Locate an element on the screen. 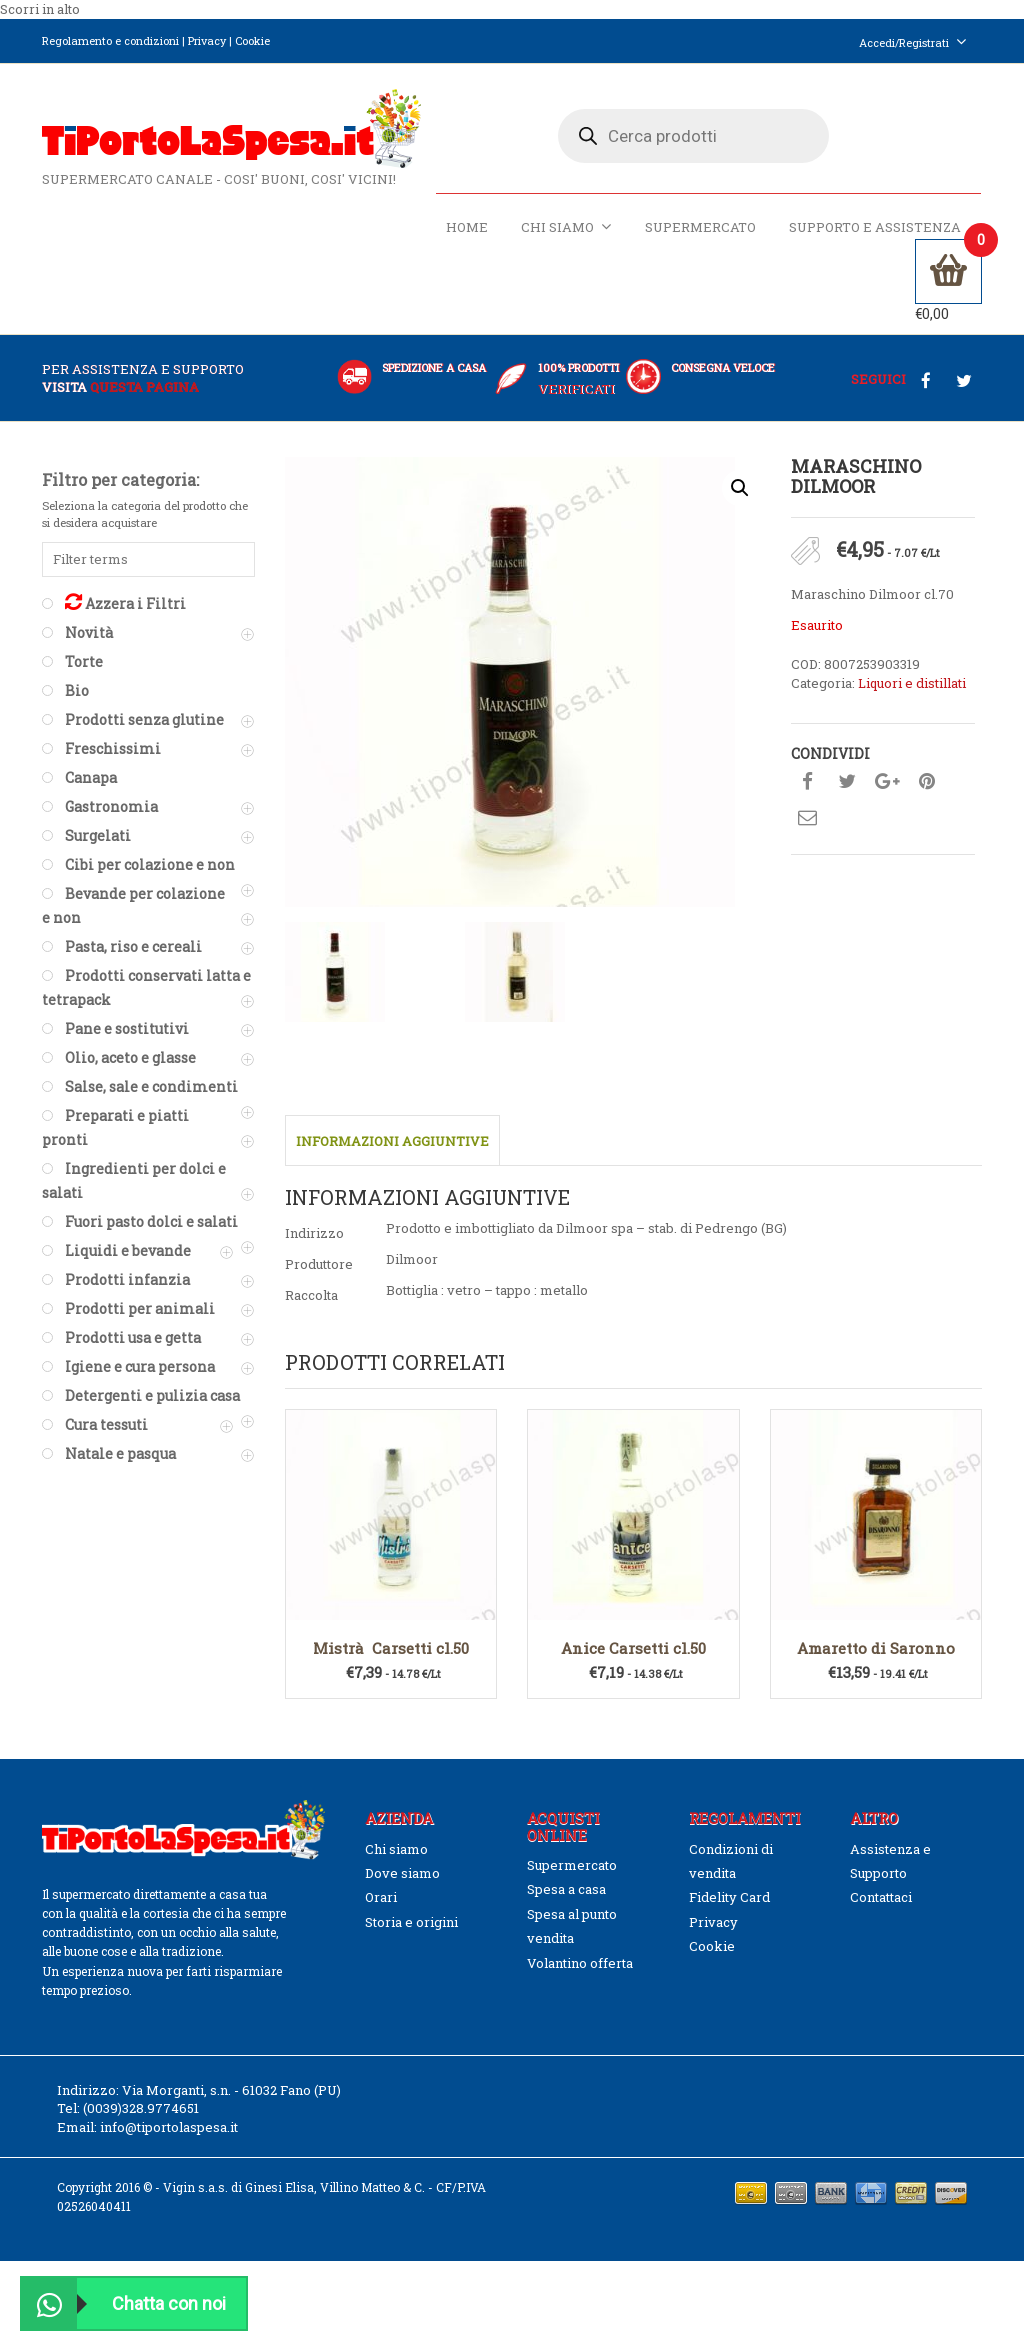 The width and height of the screenshot is (1024, 2351). info@tiportolaspesa.it is located at coordinates (169, 2127).